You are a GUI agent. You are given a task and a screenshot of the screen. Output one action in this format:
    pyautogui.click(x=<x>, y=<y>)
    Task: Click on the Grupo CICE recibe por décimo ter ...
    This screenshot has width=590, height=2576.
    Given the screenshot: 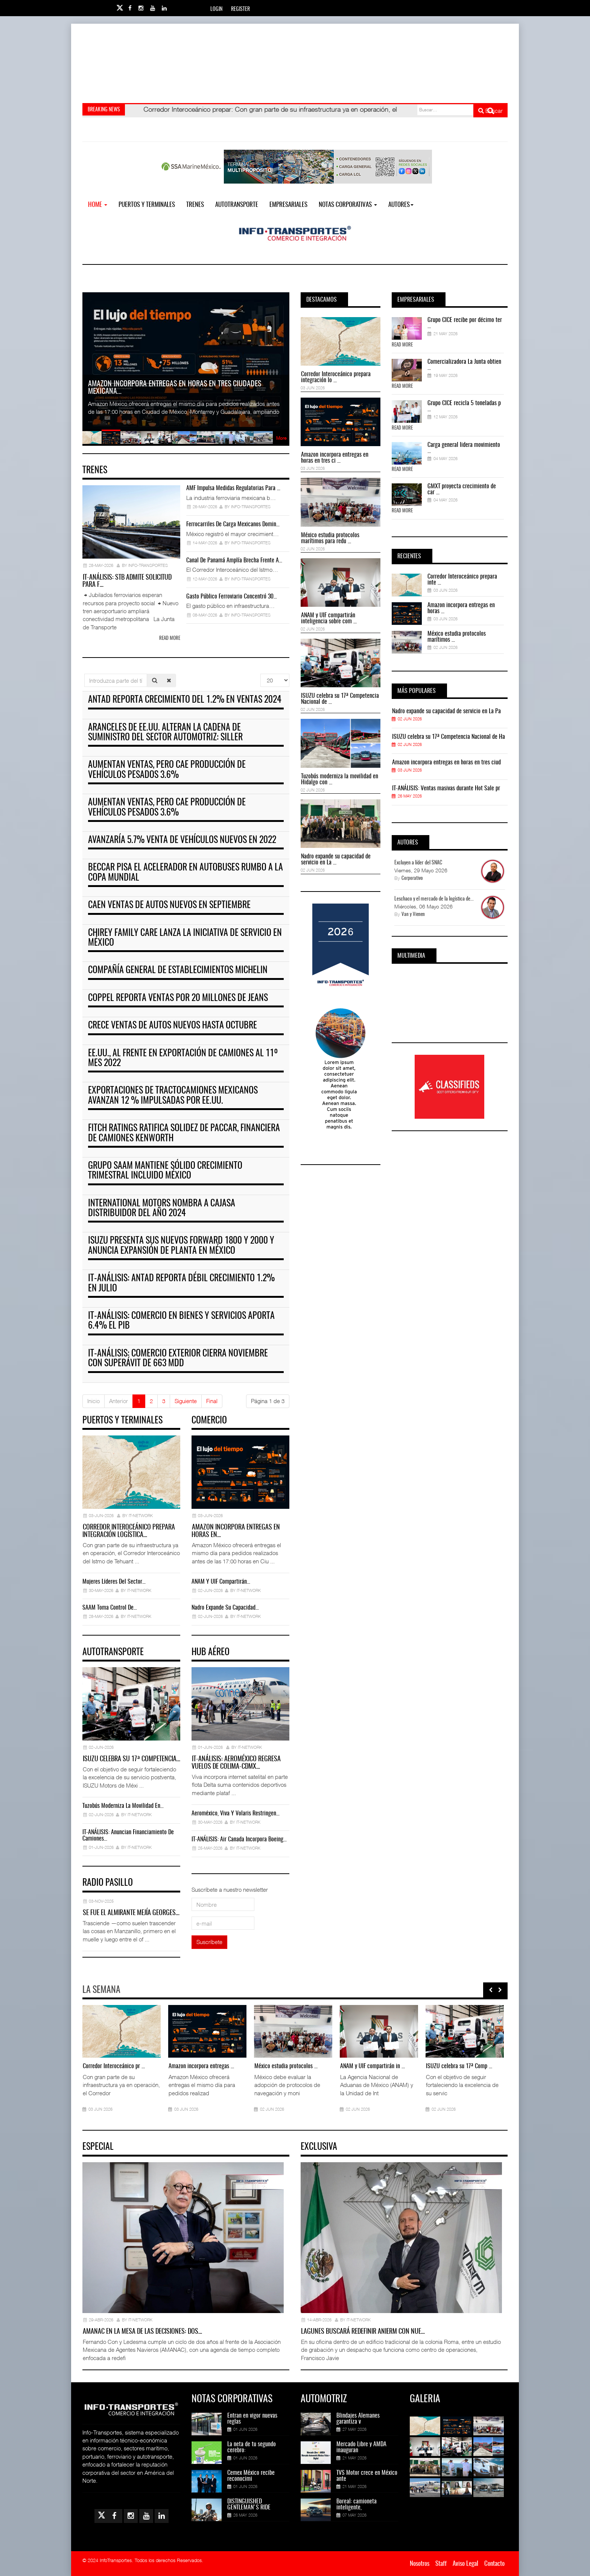 What is the action you would take?
    pyautogui.click(x=464, y=323)
    